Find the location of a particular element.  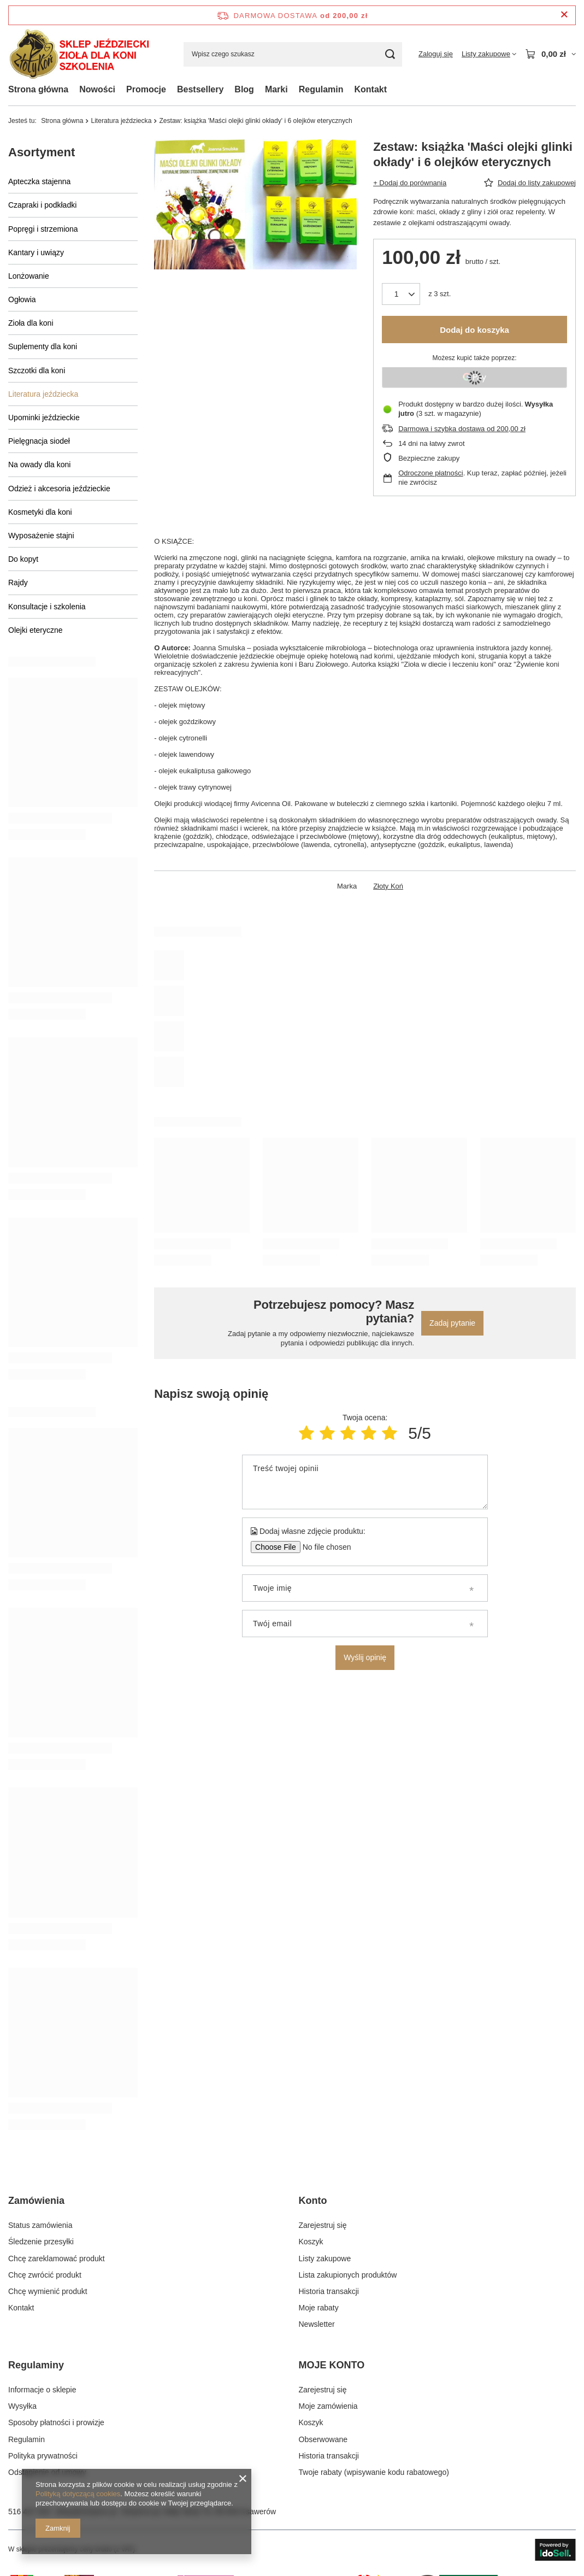

Regulaminy [Nagłówek stopki: Regulaminy] is located at coordinates (36, 2365).